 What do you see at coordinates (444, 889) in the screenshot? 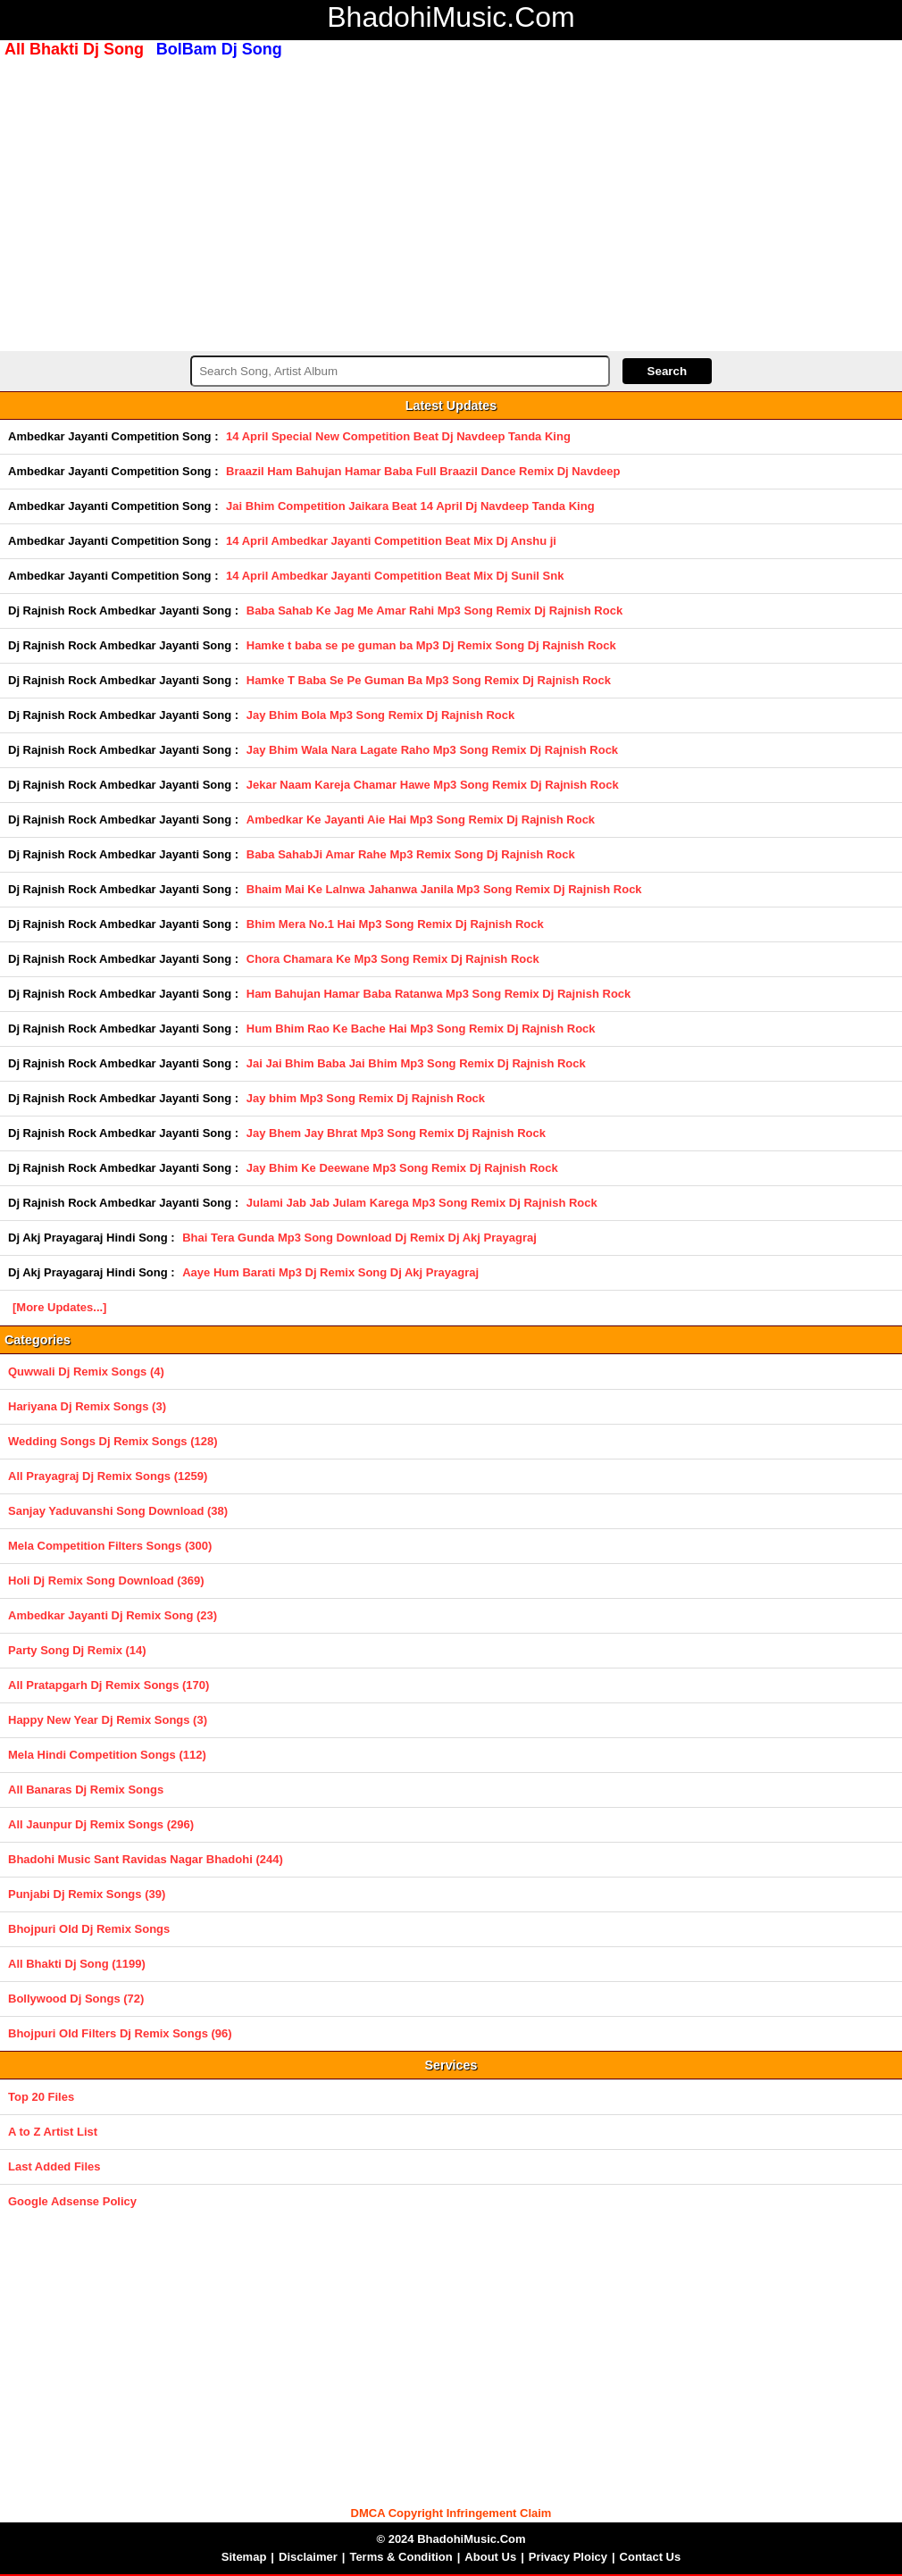
I see `Bhaim Mai Ke Lalnwa Jahanwa Janila Mp3 Song Remix Dj Rajnish Rock` at bounding box center [444, 889].